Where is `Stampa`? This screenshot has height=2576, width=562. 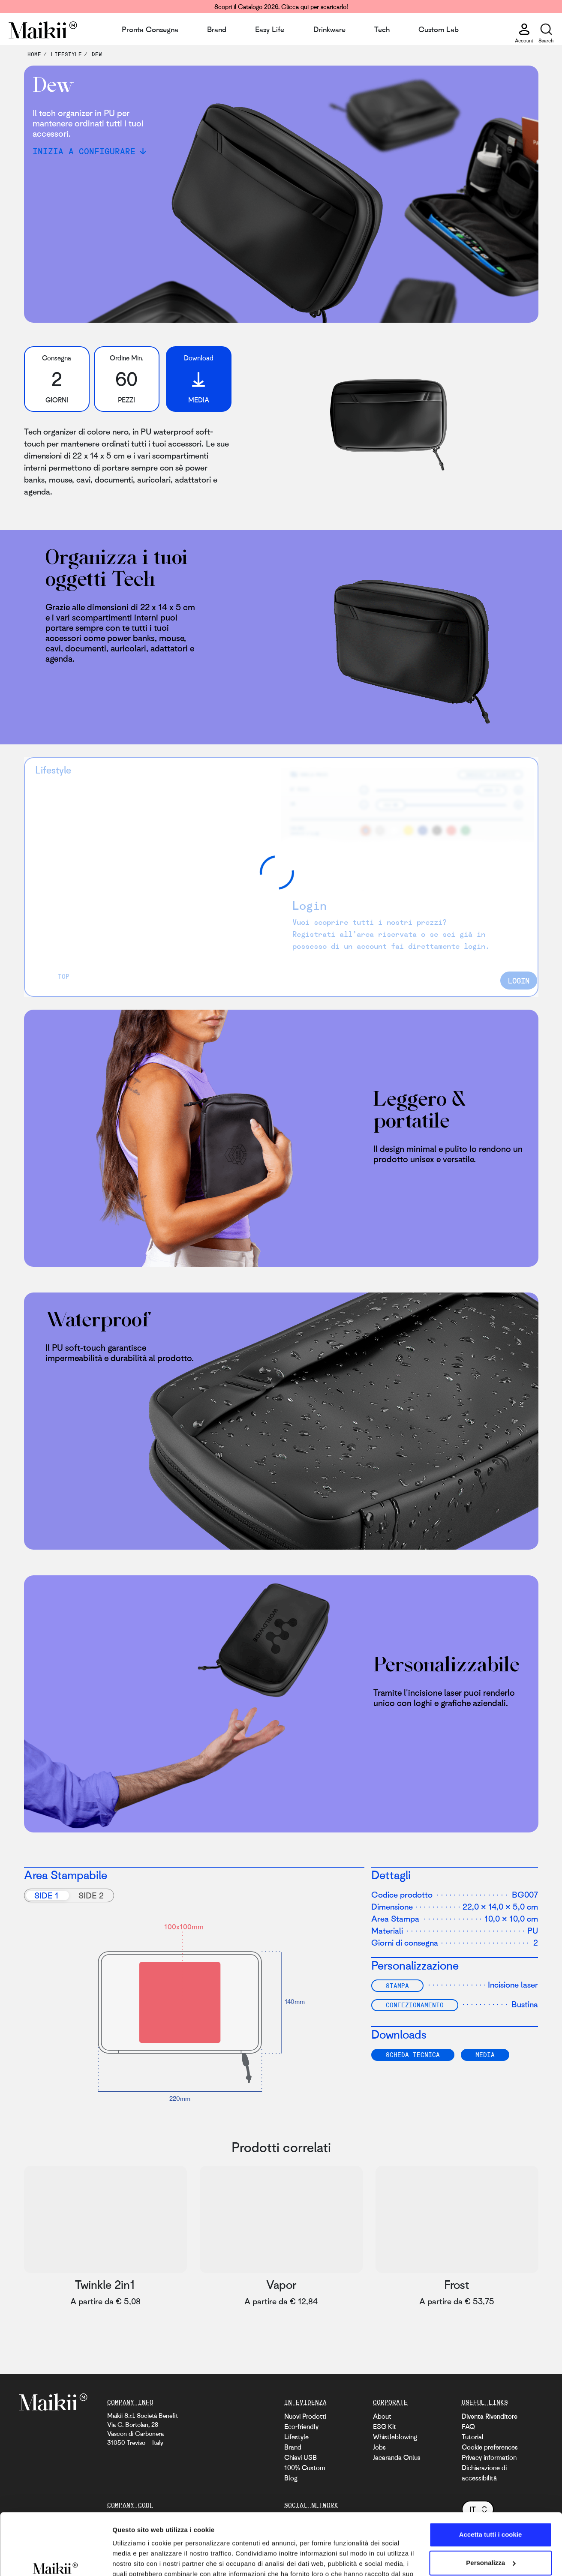 Stampa is located at coordinates (397, 1985).